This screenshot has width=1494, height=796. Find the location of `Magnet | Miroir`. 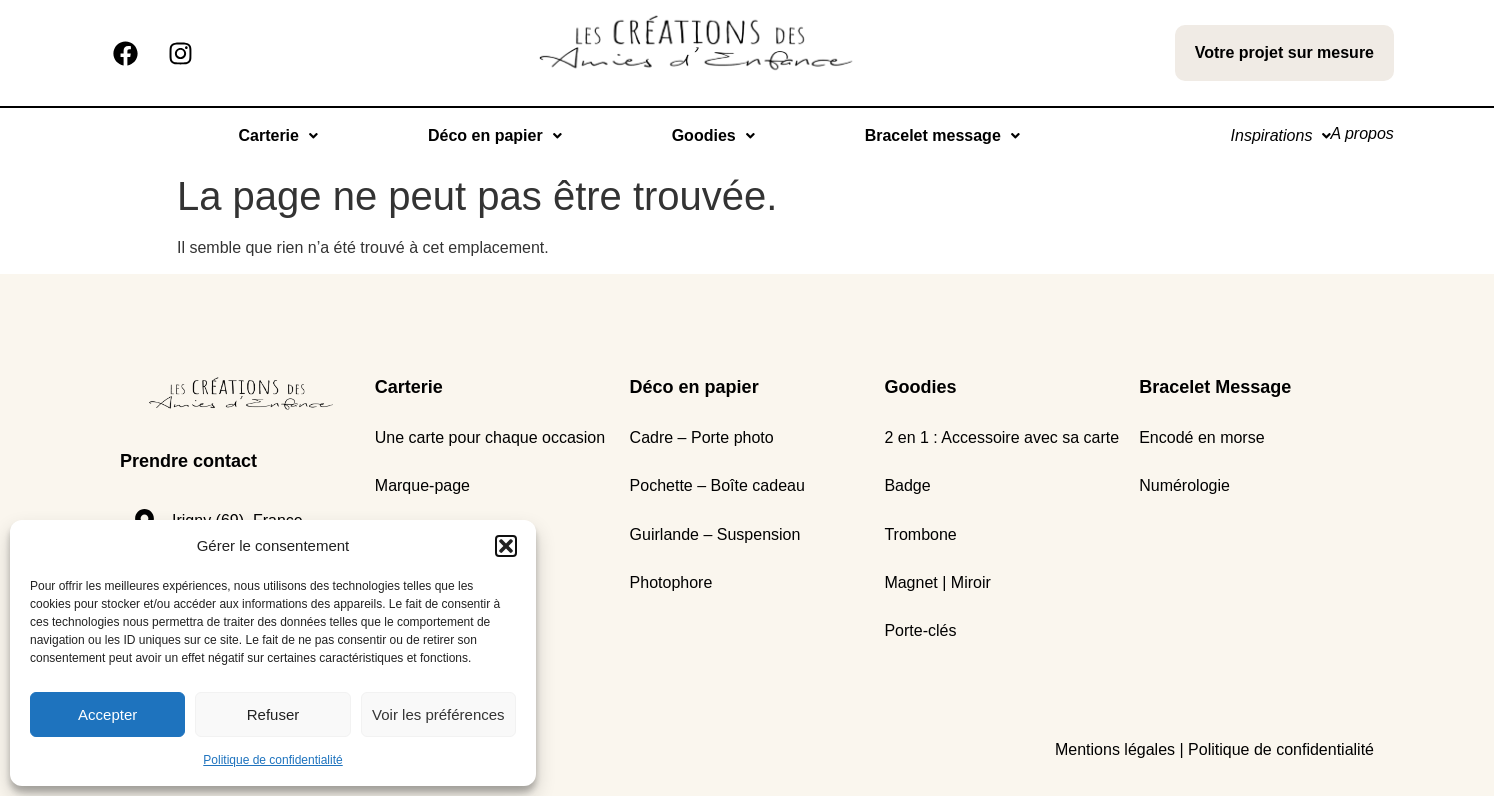

Magnet | Miroir is located at coordinates (937, 582).